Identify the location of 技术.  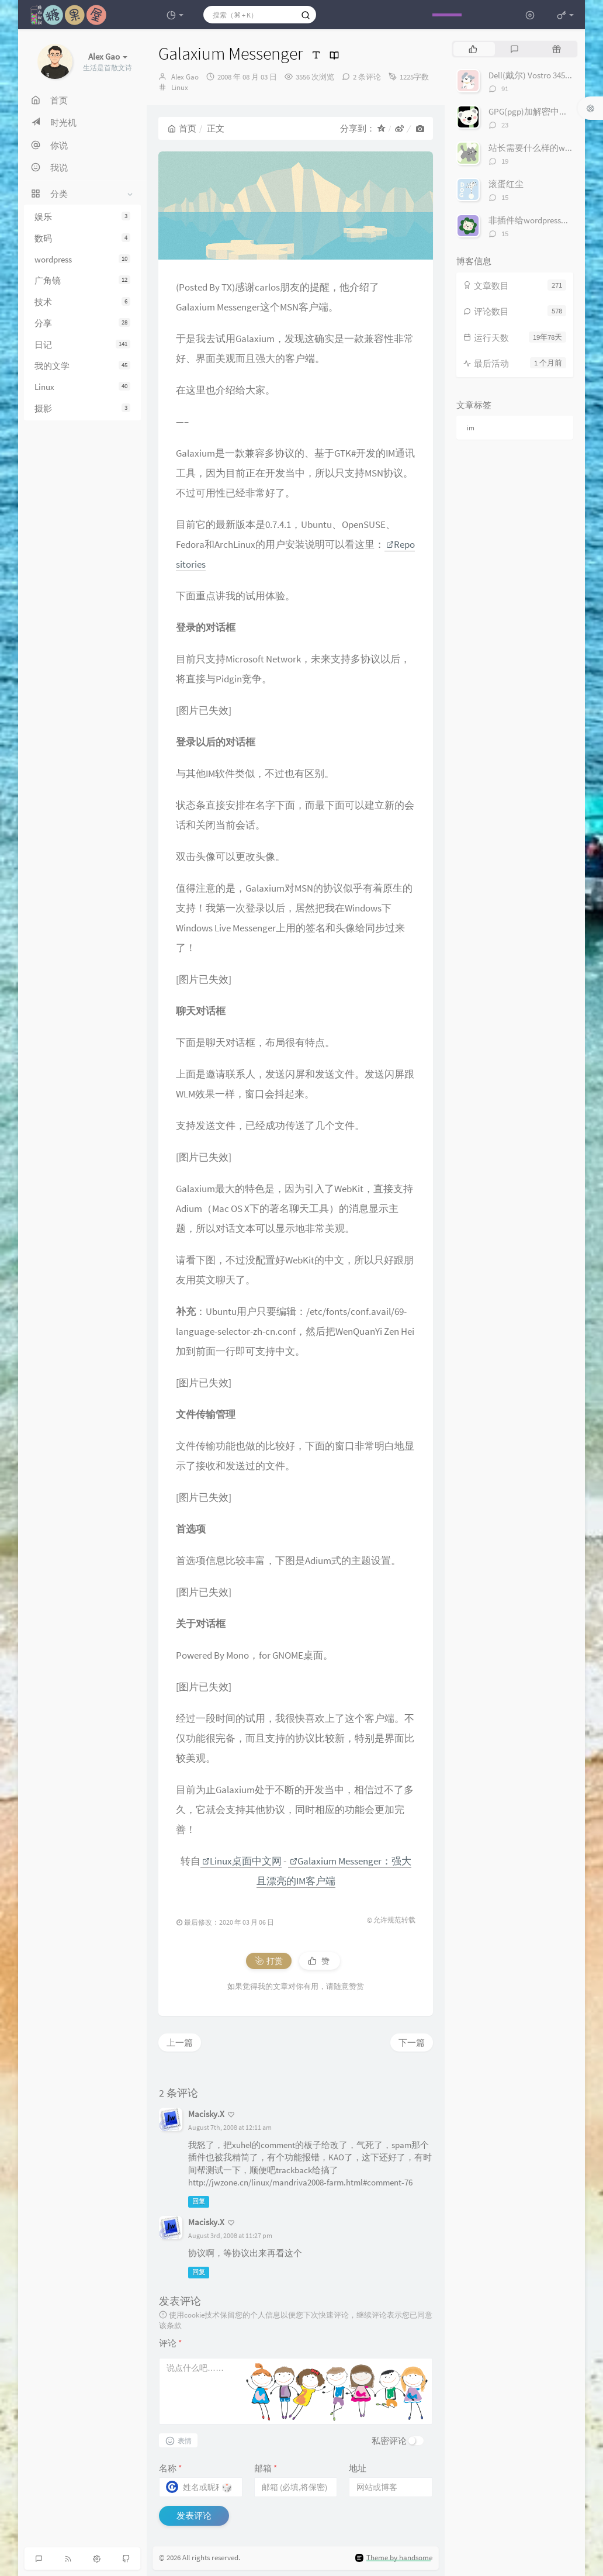
(82, 302).